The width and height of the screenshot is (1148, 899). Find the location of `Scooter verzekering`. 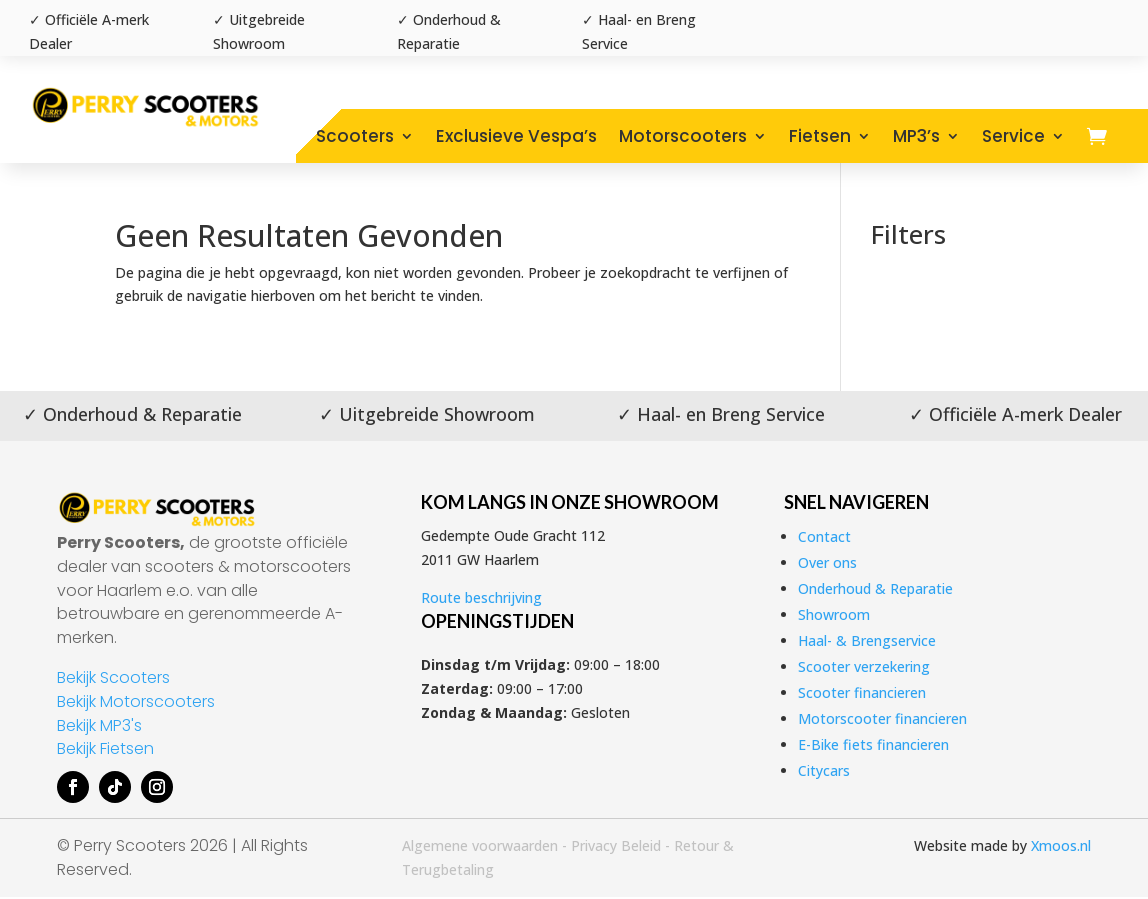

Scooter verzekering is located at coordinates (864, 666).